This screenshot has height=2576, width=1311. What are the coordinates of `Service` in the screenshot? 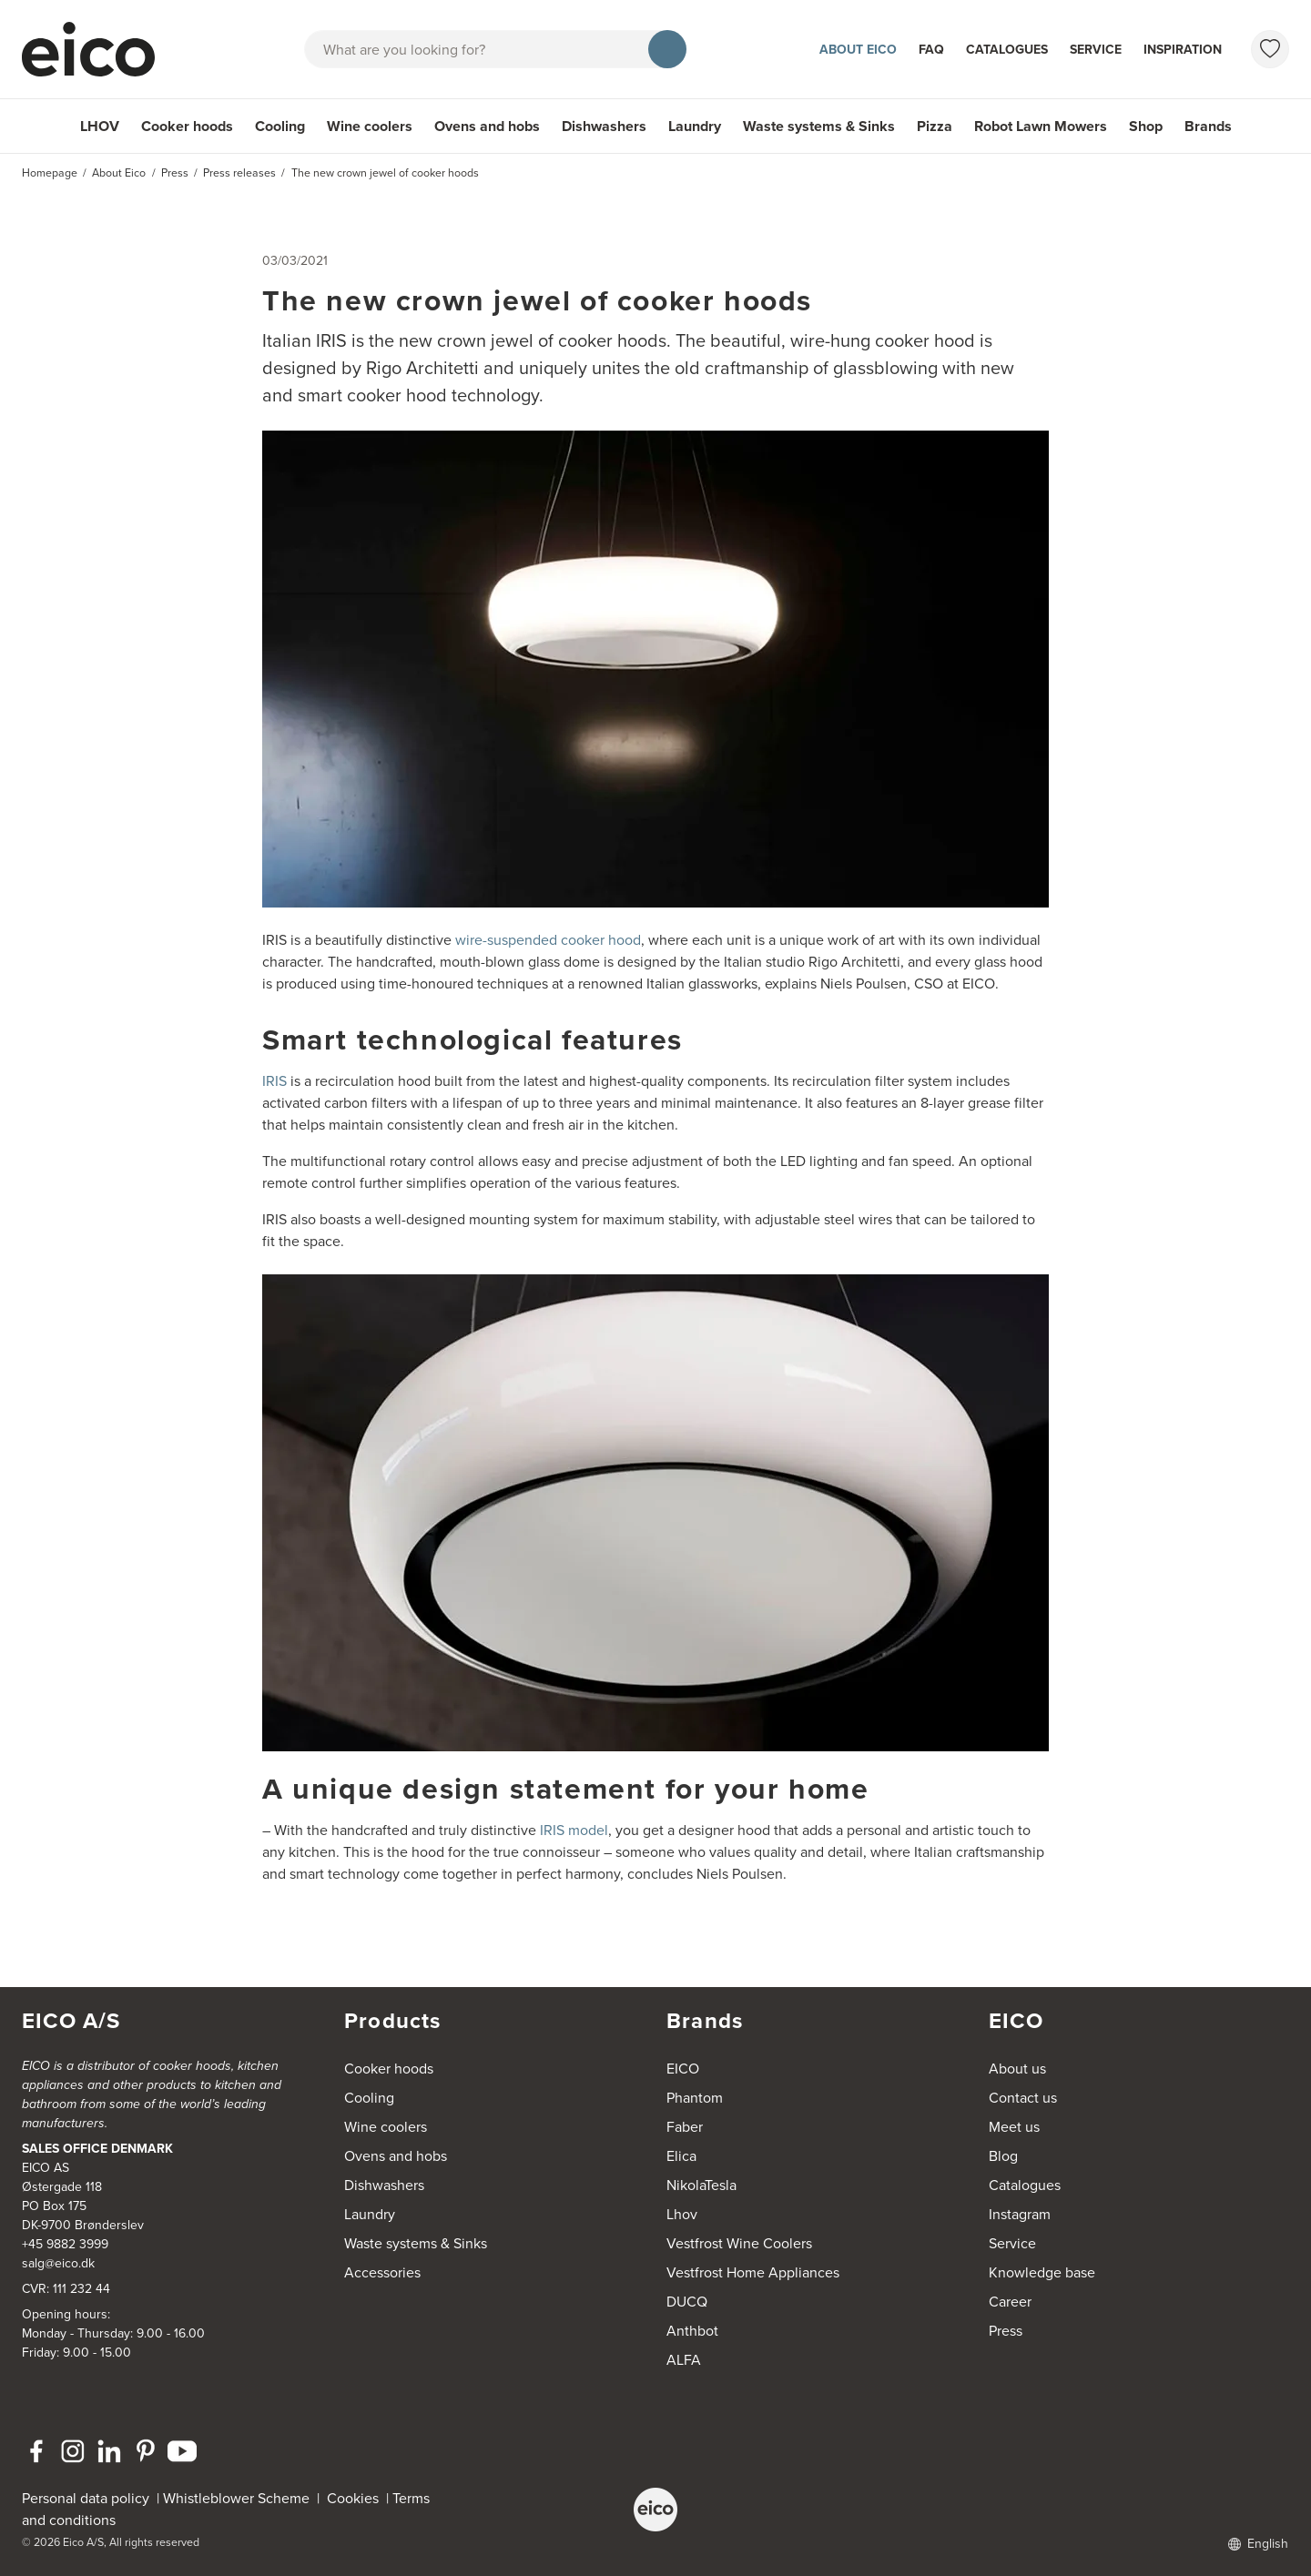 It's located at (1096, 49).